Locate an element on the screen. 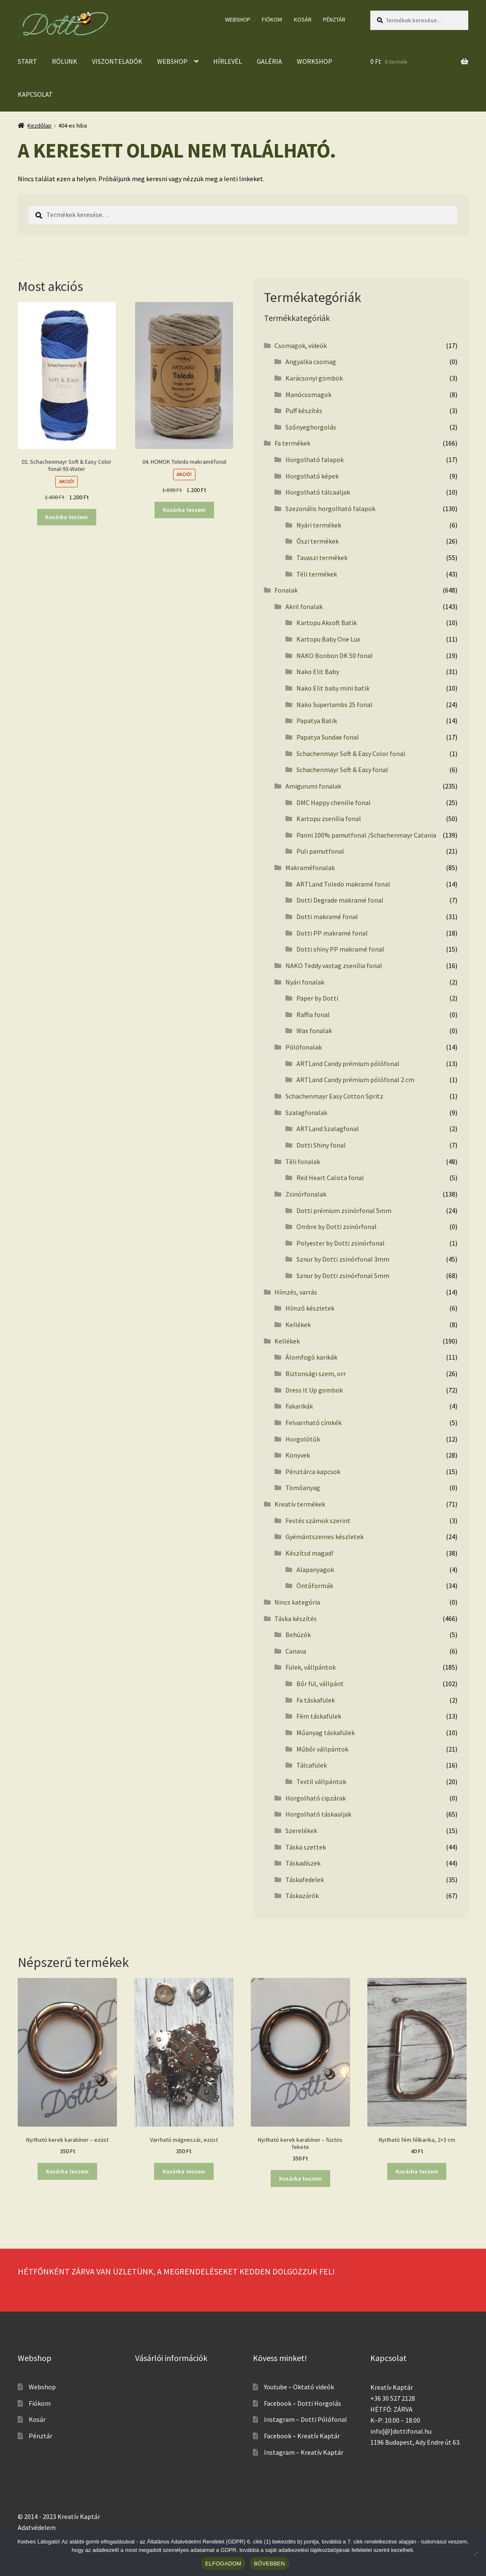 This screenshot has height=2576, width=486. Kartopu zsenília fonal is located at coordinates (328, 818).